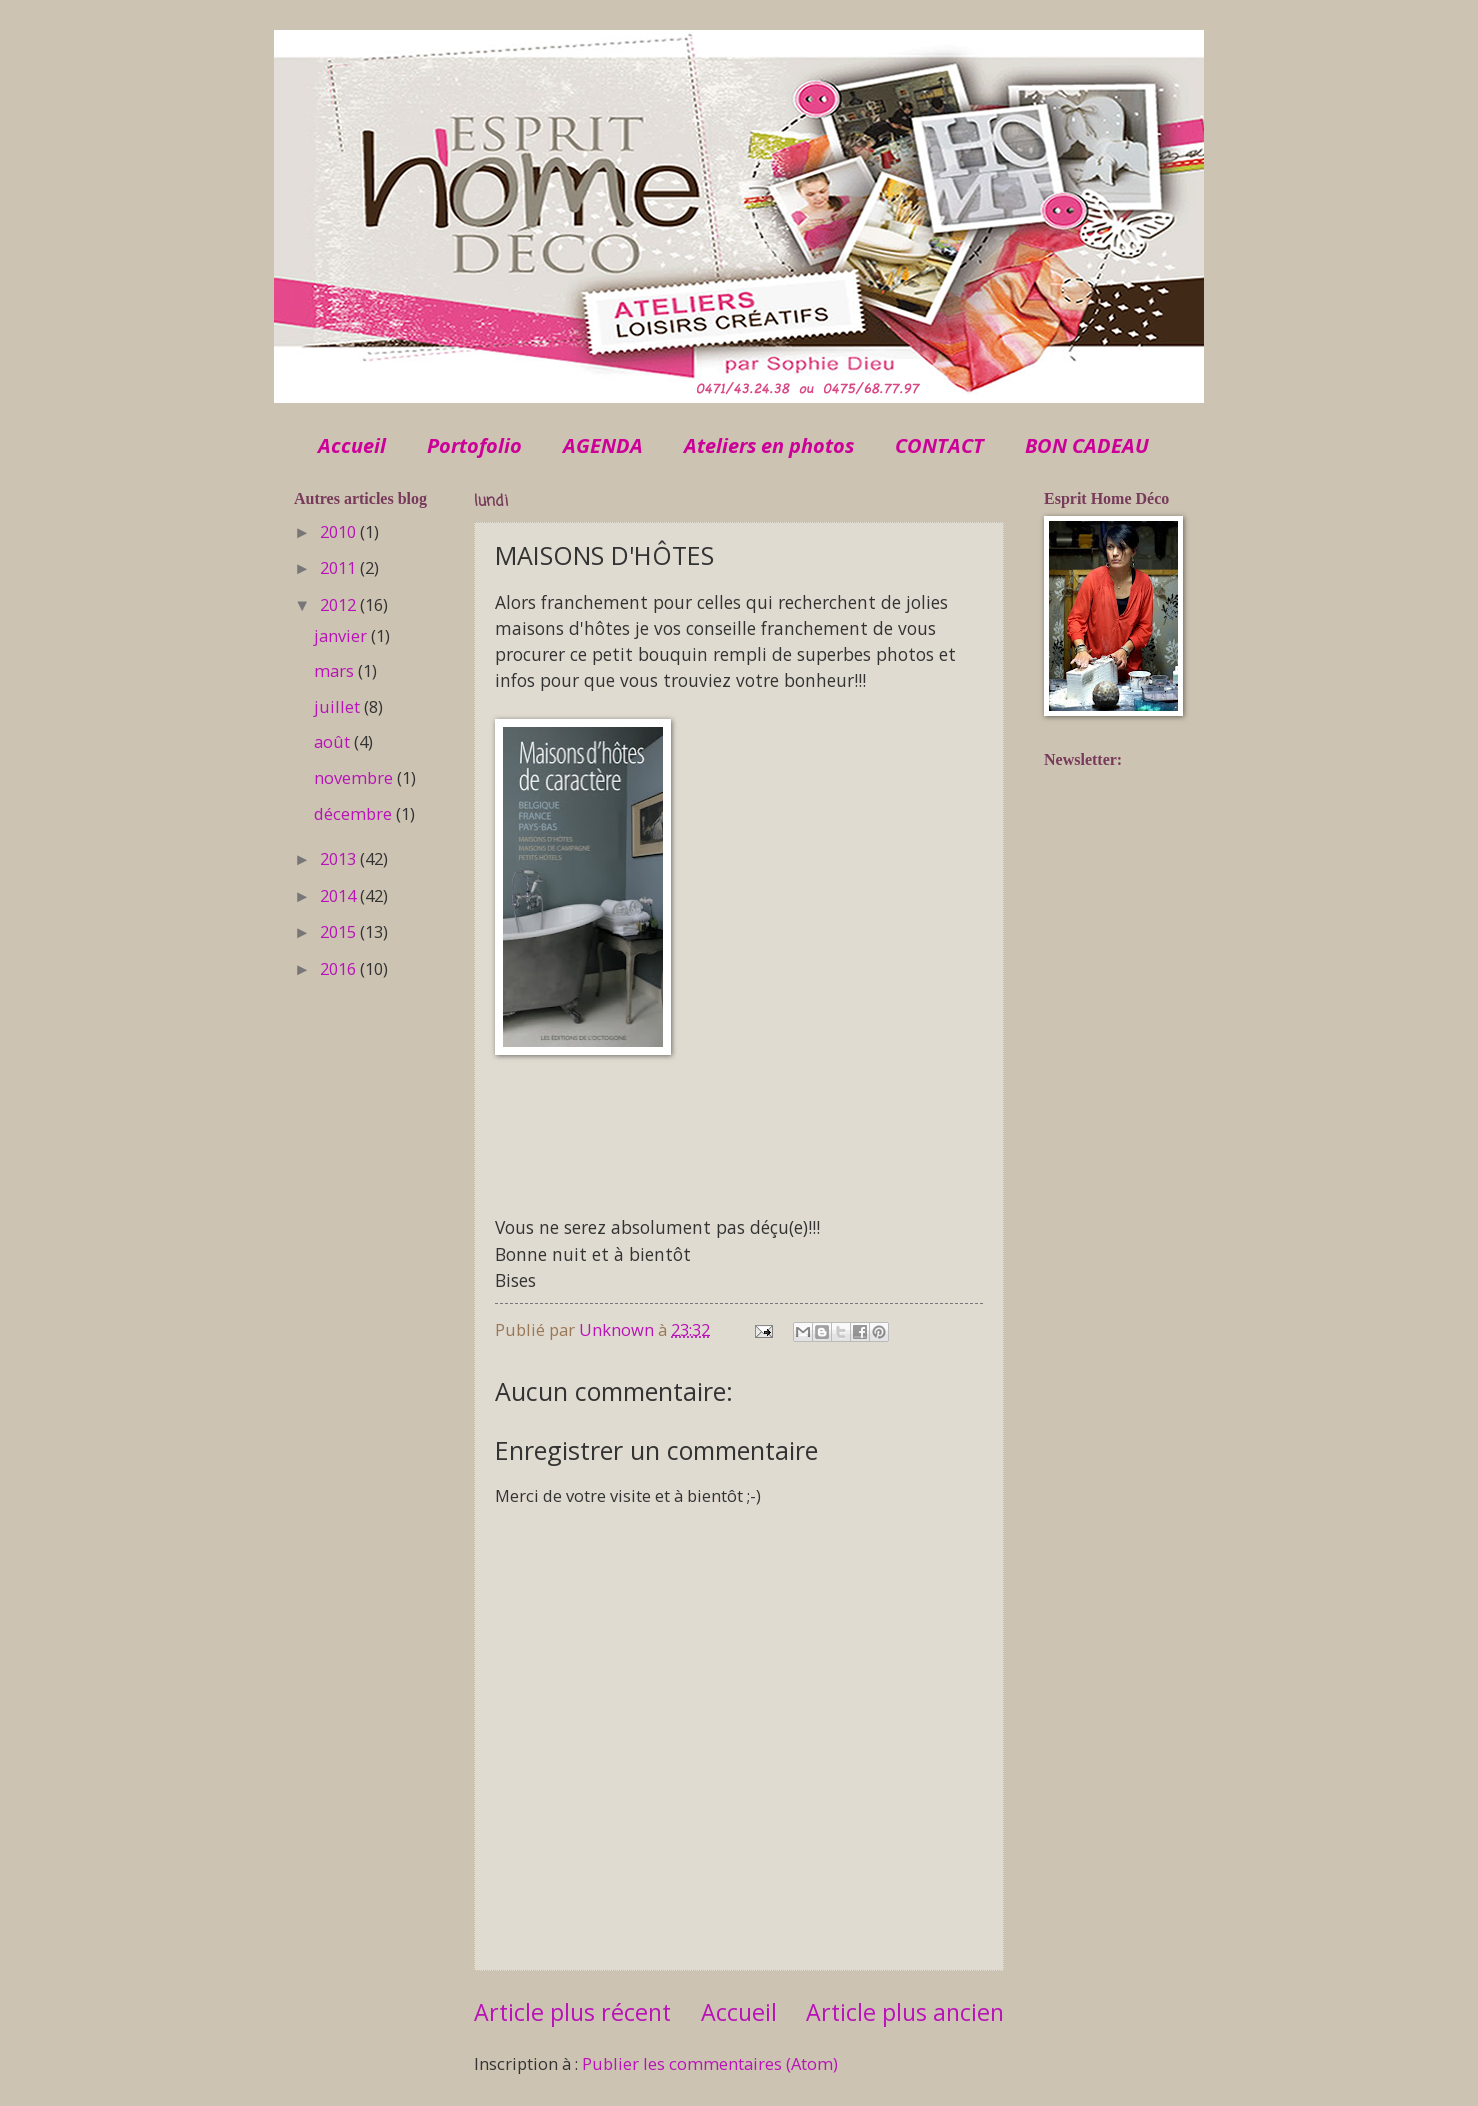 Image resolution: width=1478 pixels, height=2106 pixels. I want to click on Portofolio, so click(474, 445).